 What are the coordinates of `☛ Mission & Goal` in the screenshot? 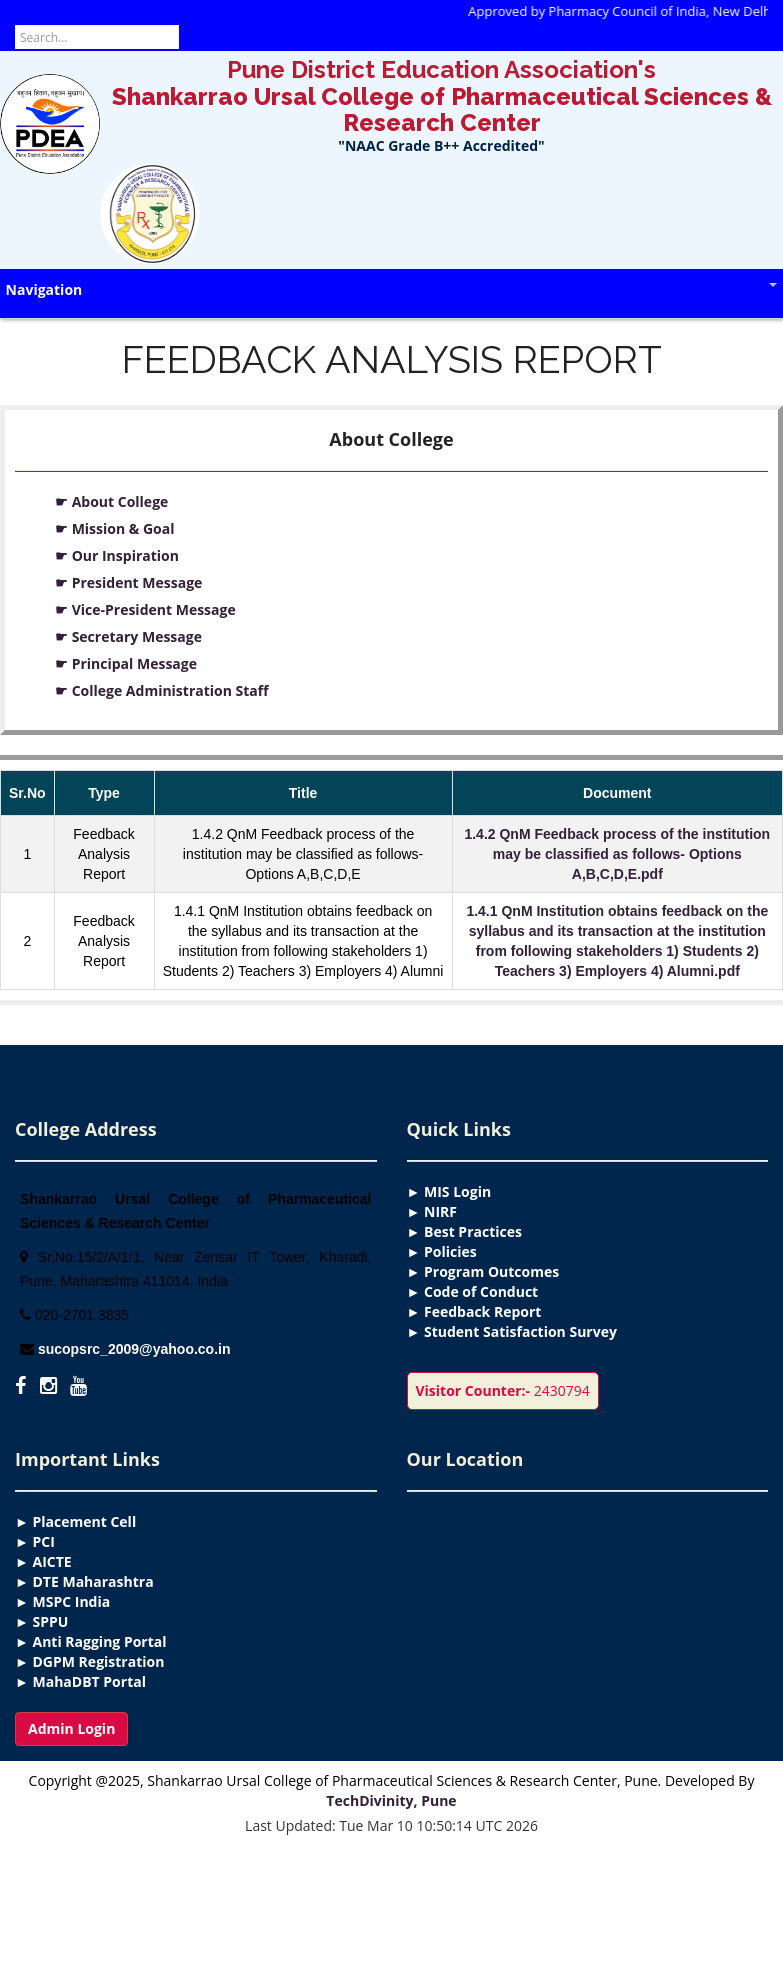 It's located at (114, 528).